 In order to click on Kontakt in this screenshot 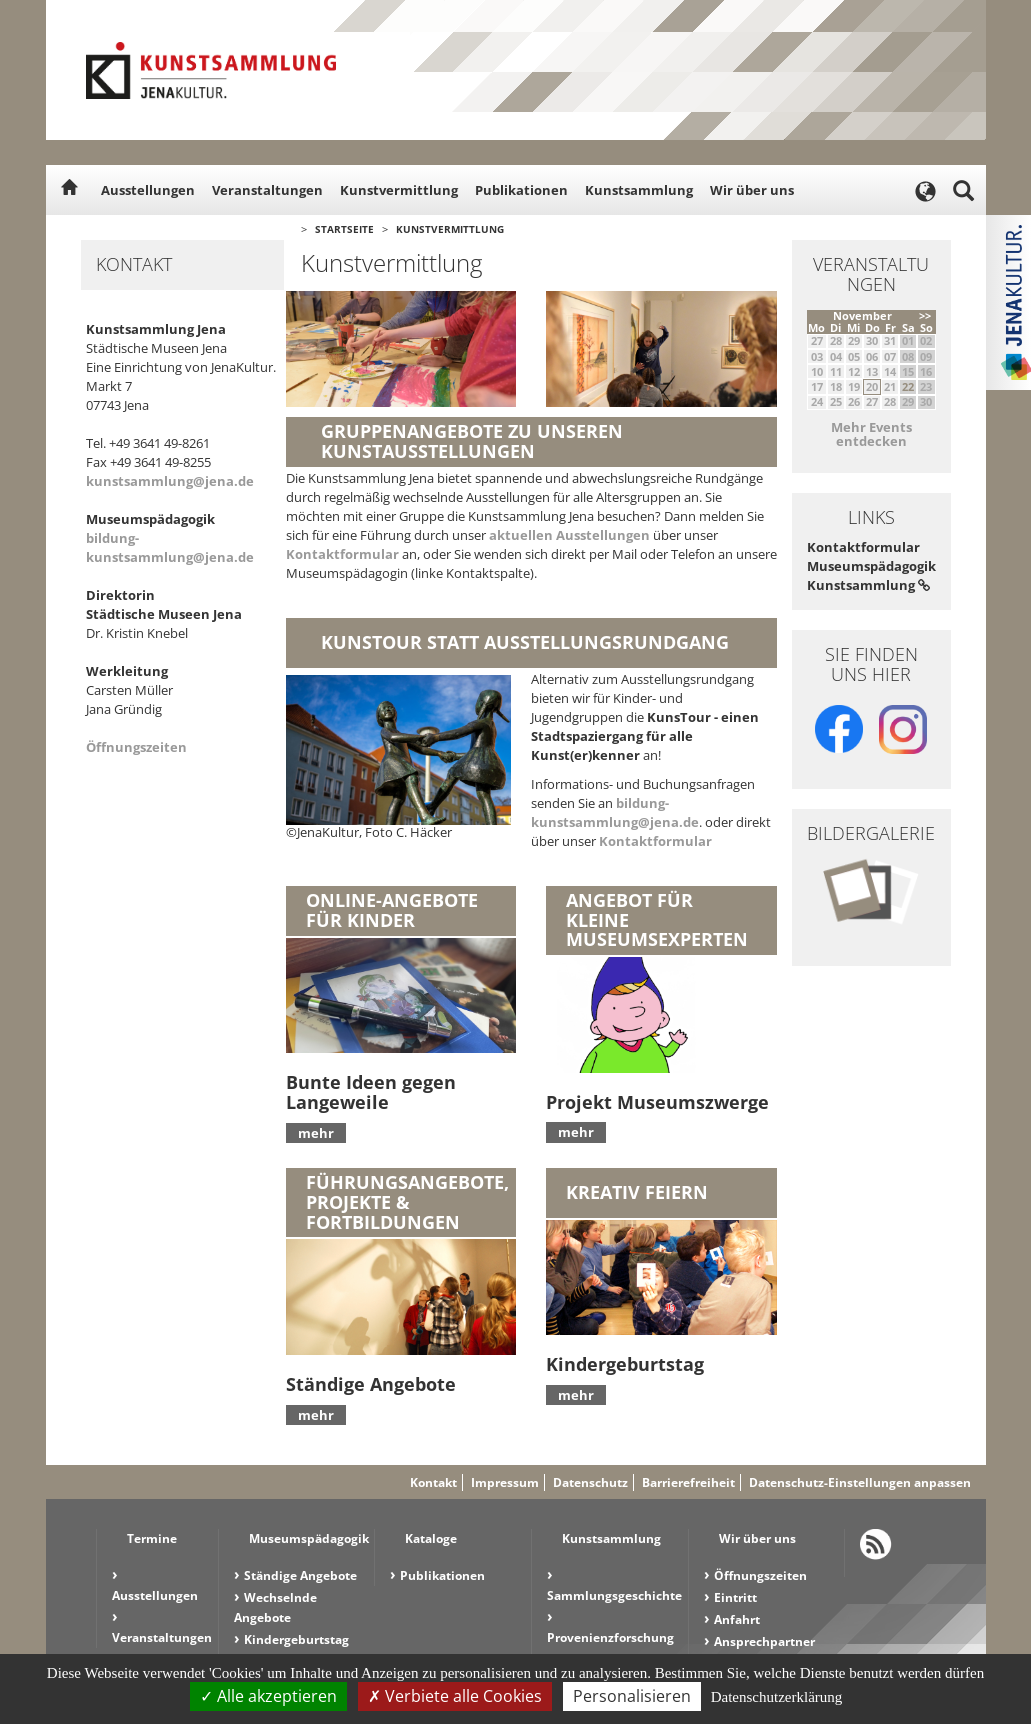, I will do `click(433, 1482)`.